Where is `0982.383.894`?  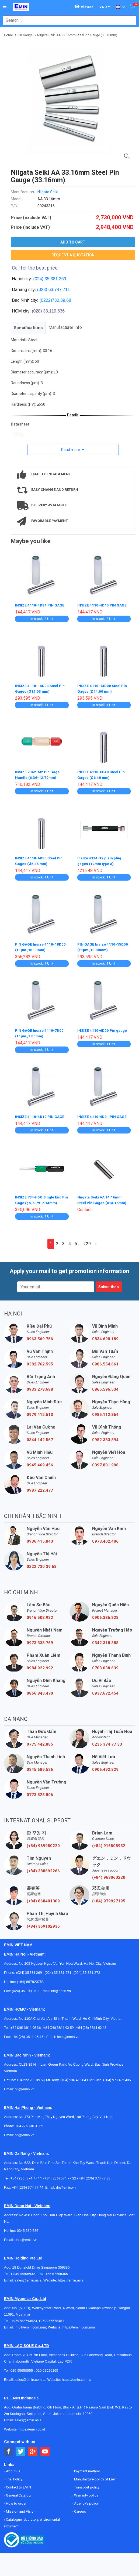 0982.383.894 is located at coordinates (105, 1436).